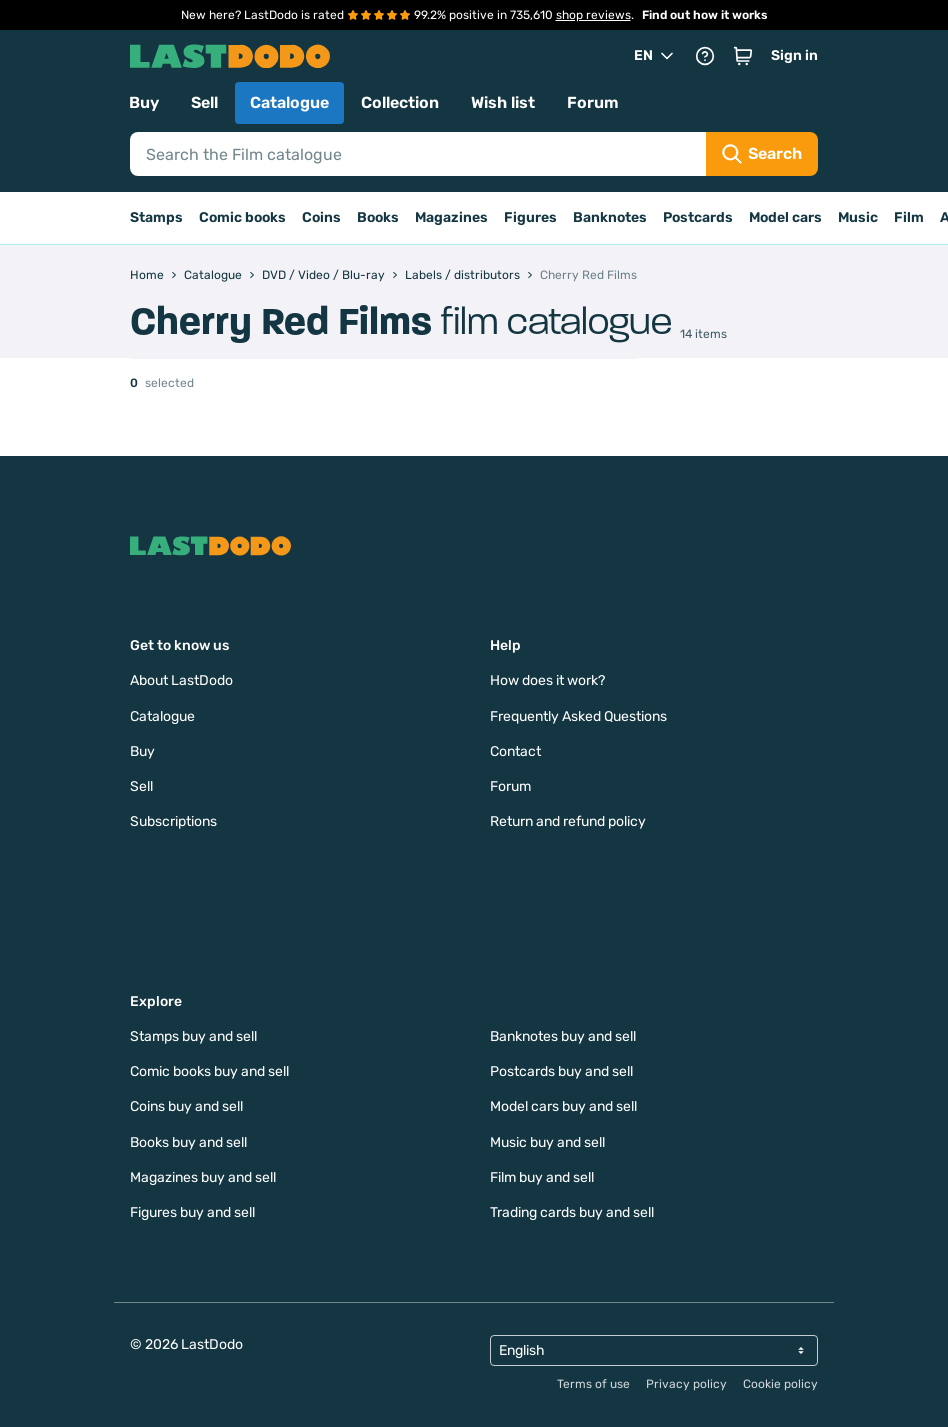 Image resolution: width=948 pixels, height=1427 pixels. I want to click on Figures, so click(530, 217).